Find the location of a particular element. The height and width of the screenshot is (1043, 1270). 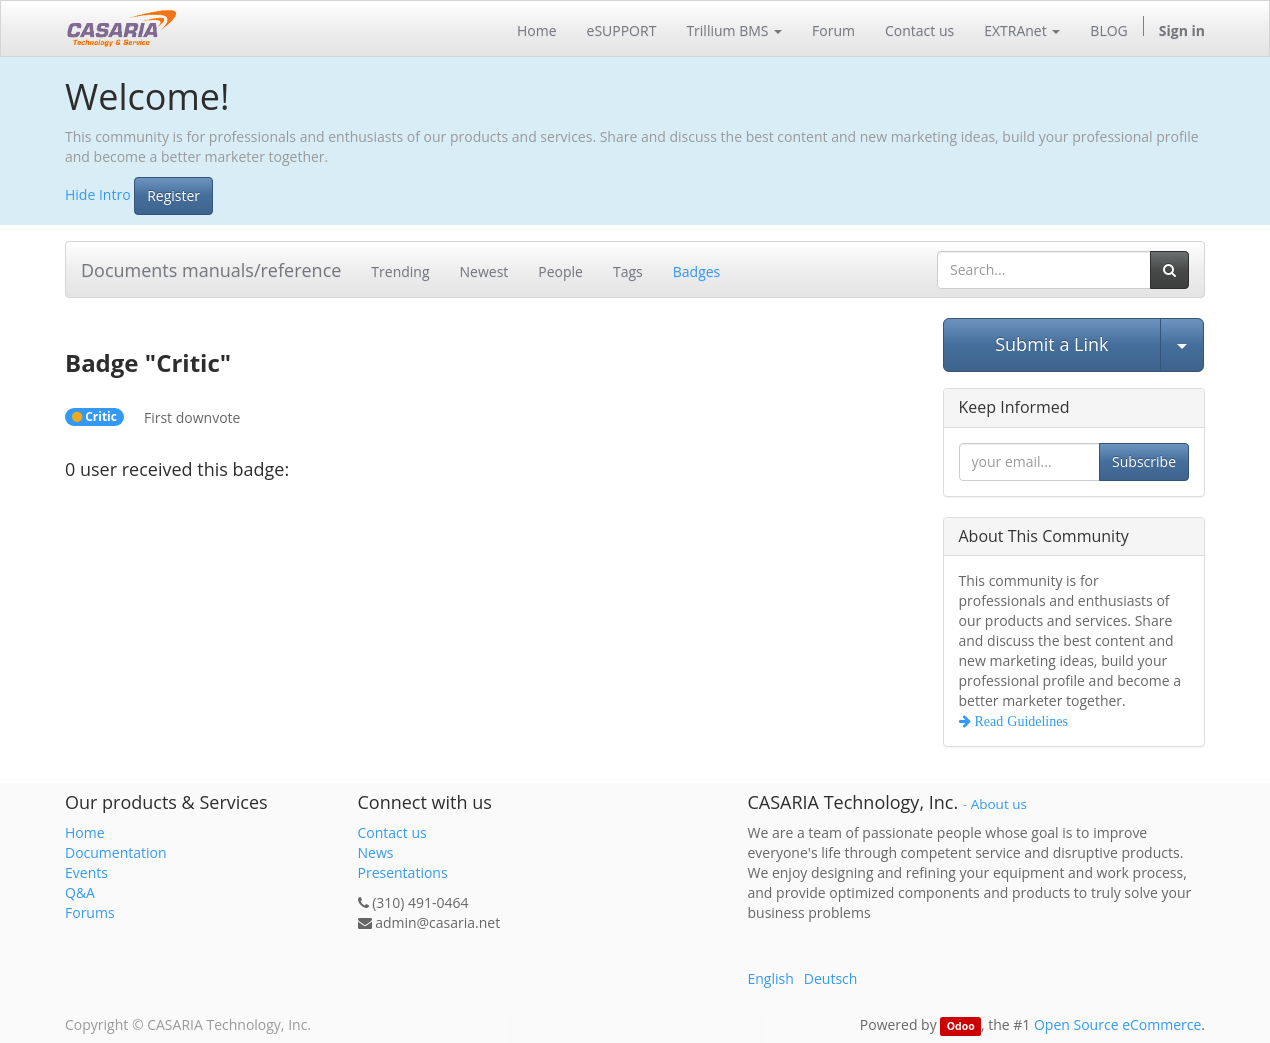

Forums is located at coordinates (90, 912).